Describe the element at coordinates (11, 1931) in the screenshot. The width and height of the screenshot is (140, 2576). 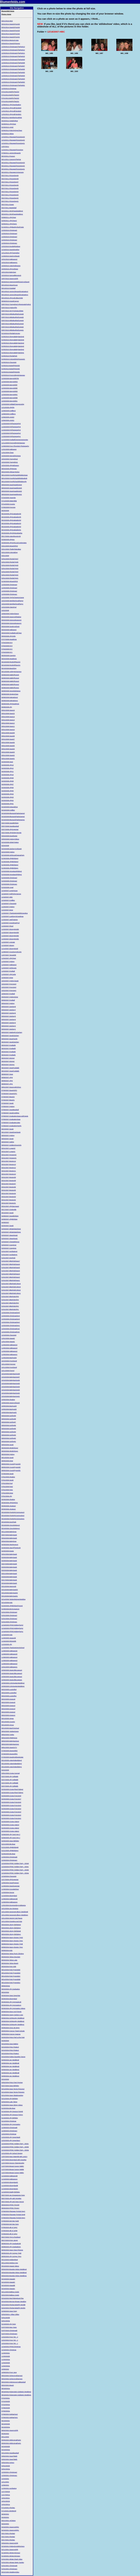
I see `09/24/2004-Jimmy BirthdayB` at that location.